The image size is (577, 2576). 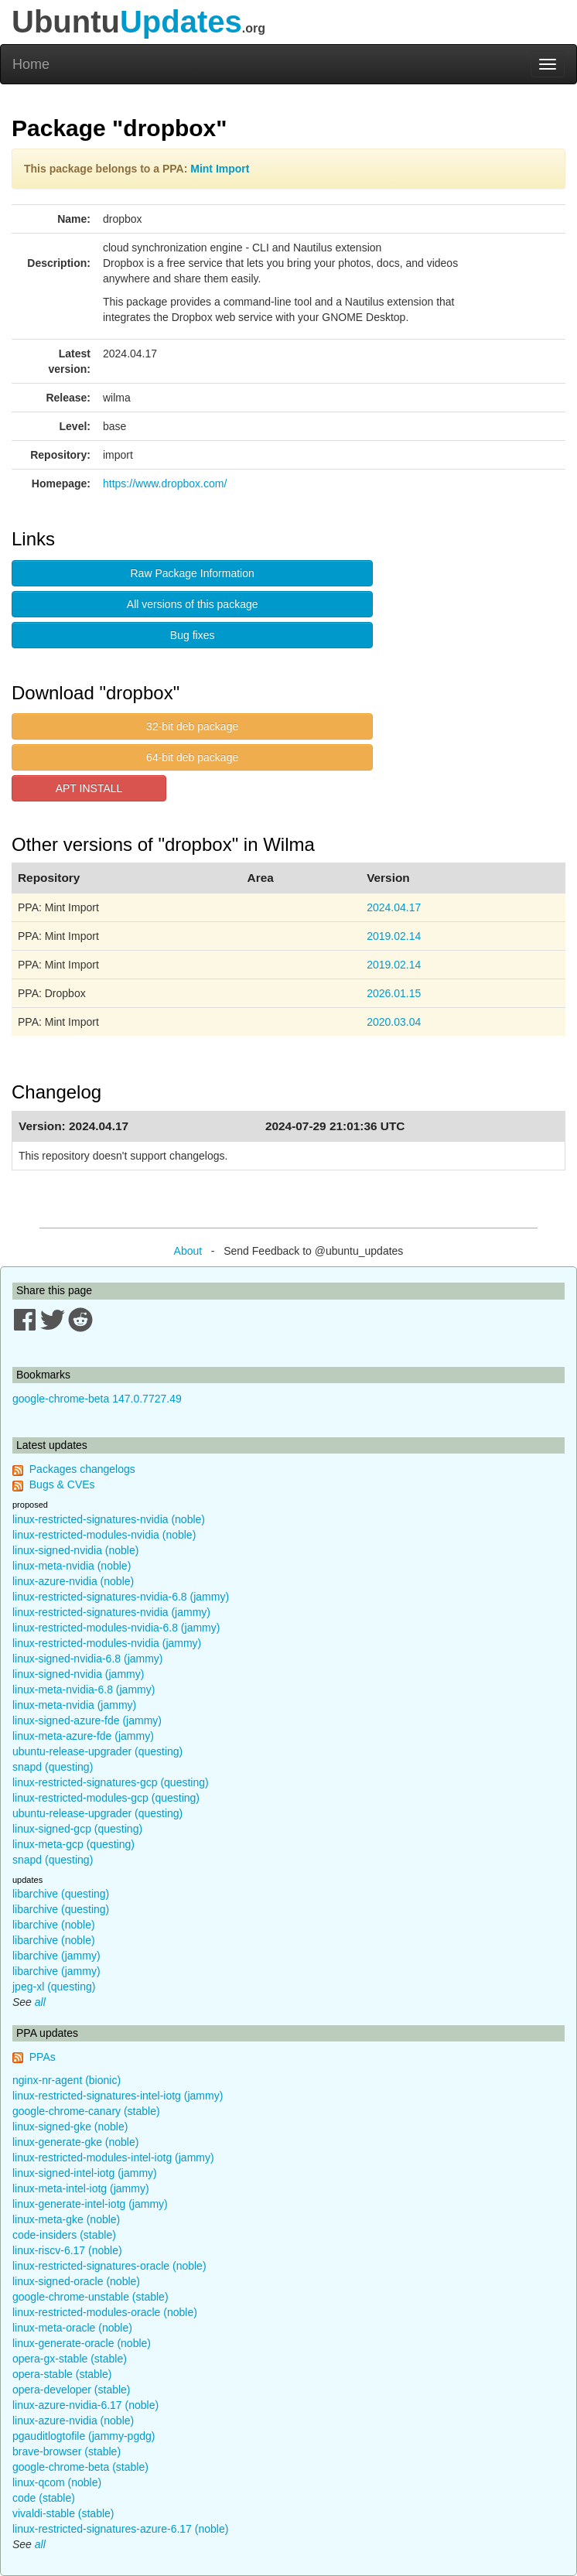 I want to click on linux-generate-intel-iotg (jammy), so click(x=90, y=2204).